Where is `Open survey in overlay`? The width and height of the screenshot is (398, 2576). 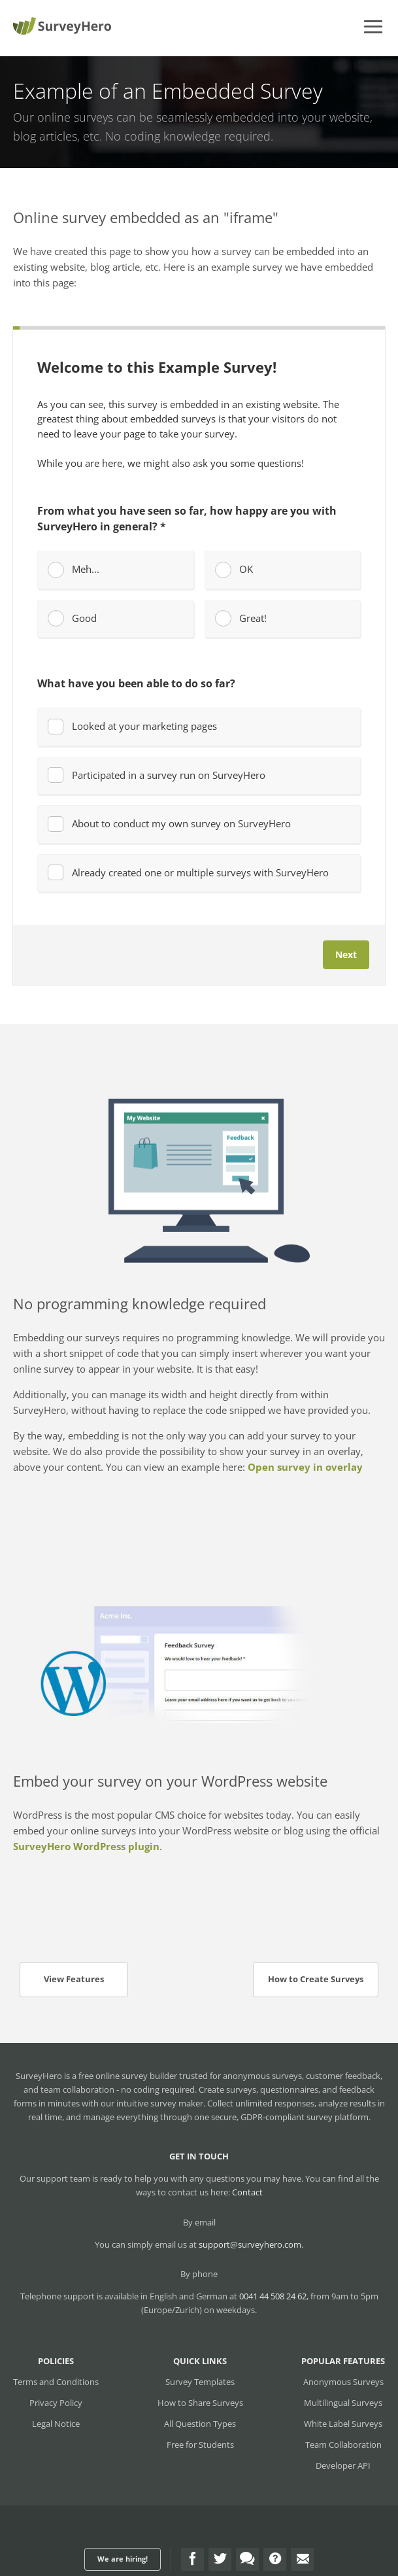 Open survey in overlay is located at coordinates (305, 1466).